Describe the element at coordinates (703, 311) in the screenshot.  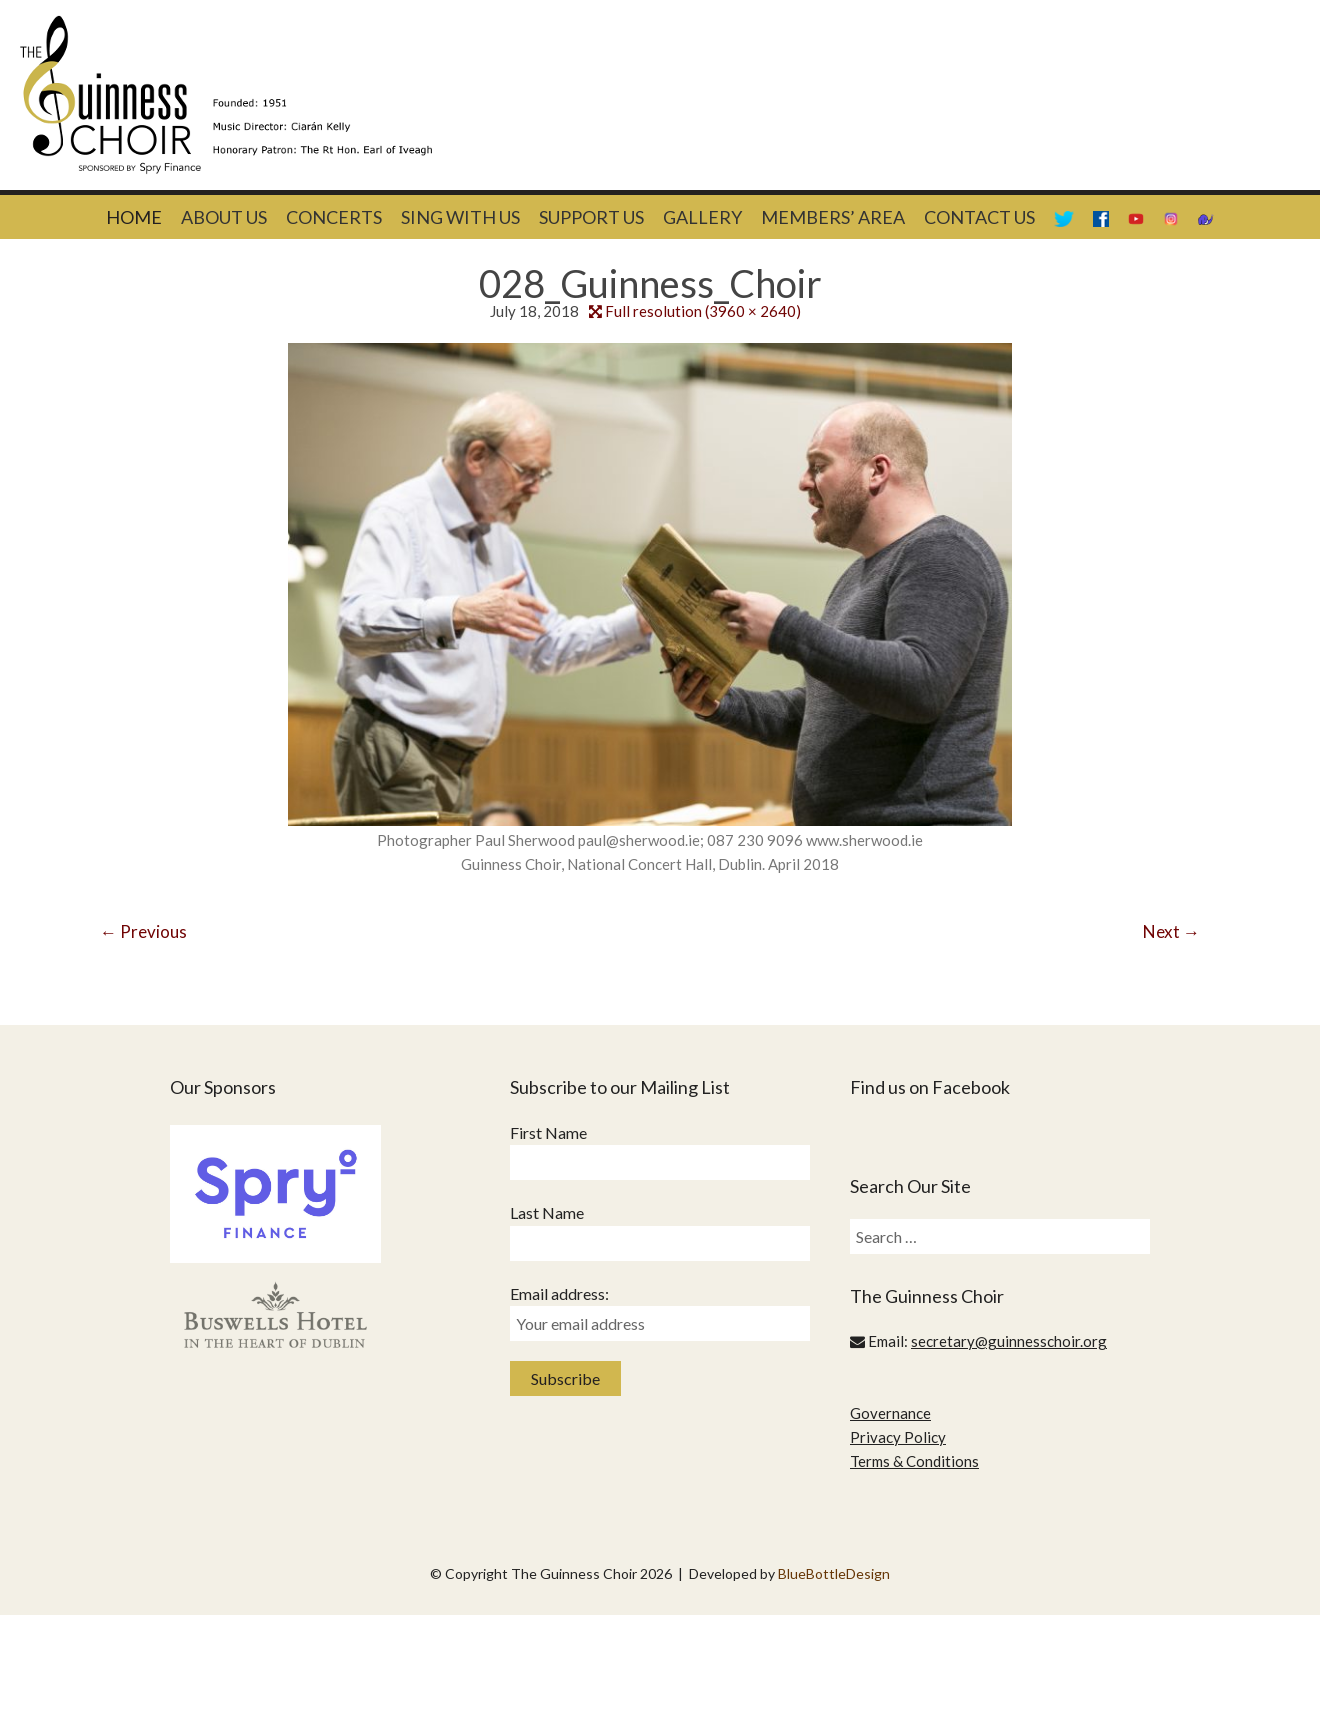
I see `Full resolution (3960 × 2640)` at that location.